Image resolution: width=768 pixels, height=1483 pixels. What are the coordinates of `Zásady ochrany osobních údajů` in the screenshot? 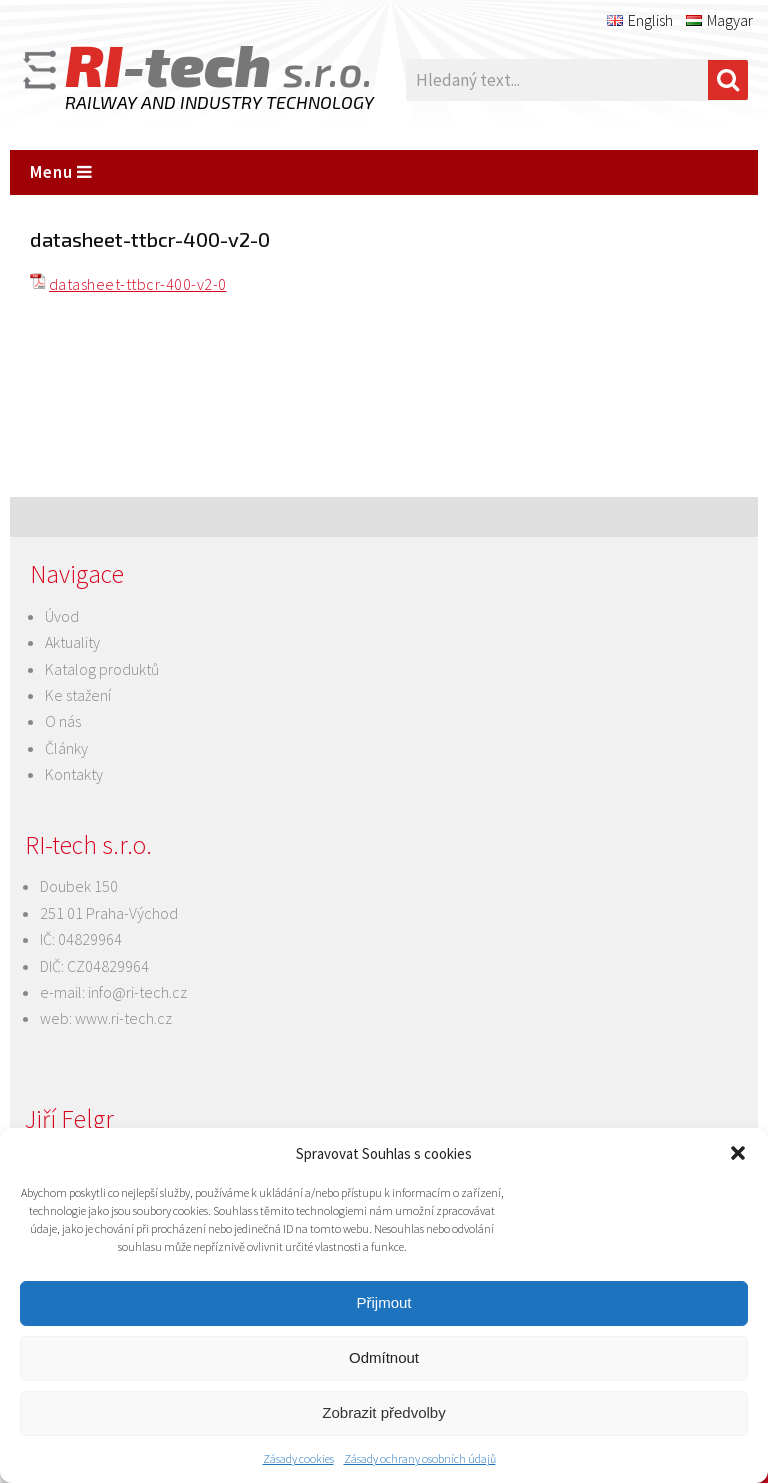 It's located at (420, 1458).